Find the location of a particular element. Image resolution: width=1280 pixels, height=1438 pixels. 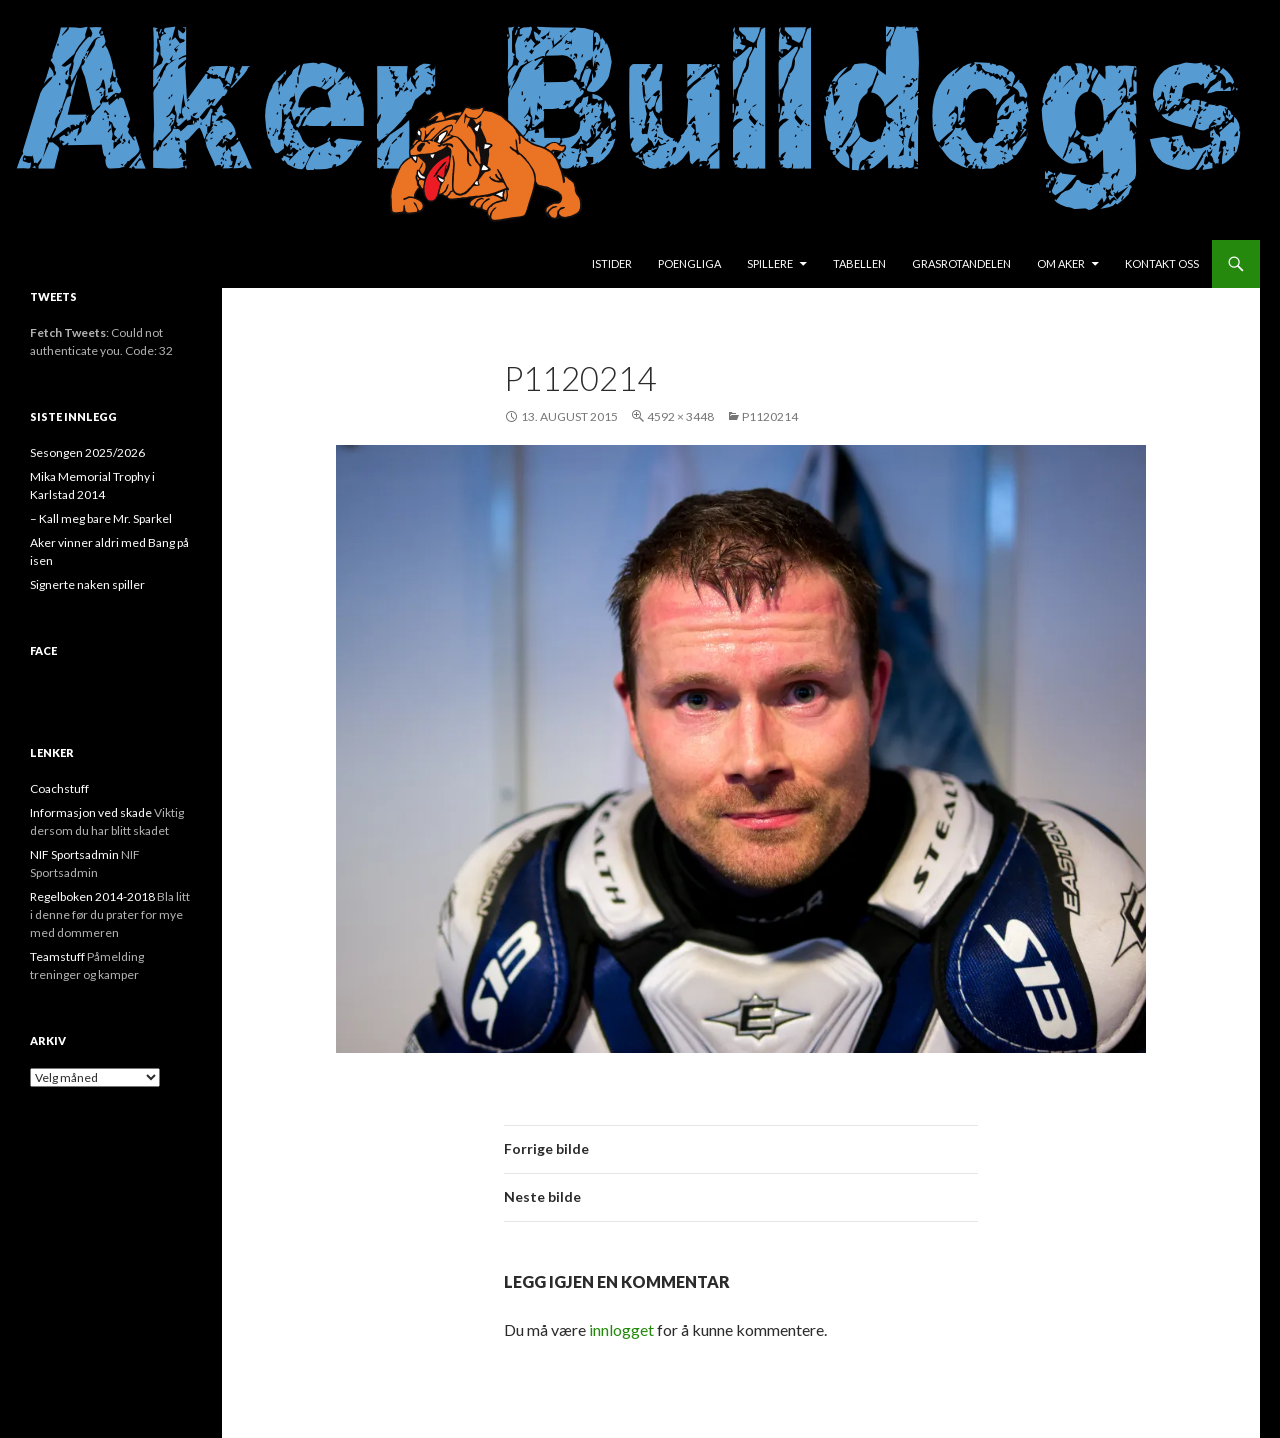

Informasjon ved skade is located at coordinates (91, 812).